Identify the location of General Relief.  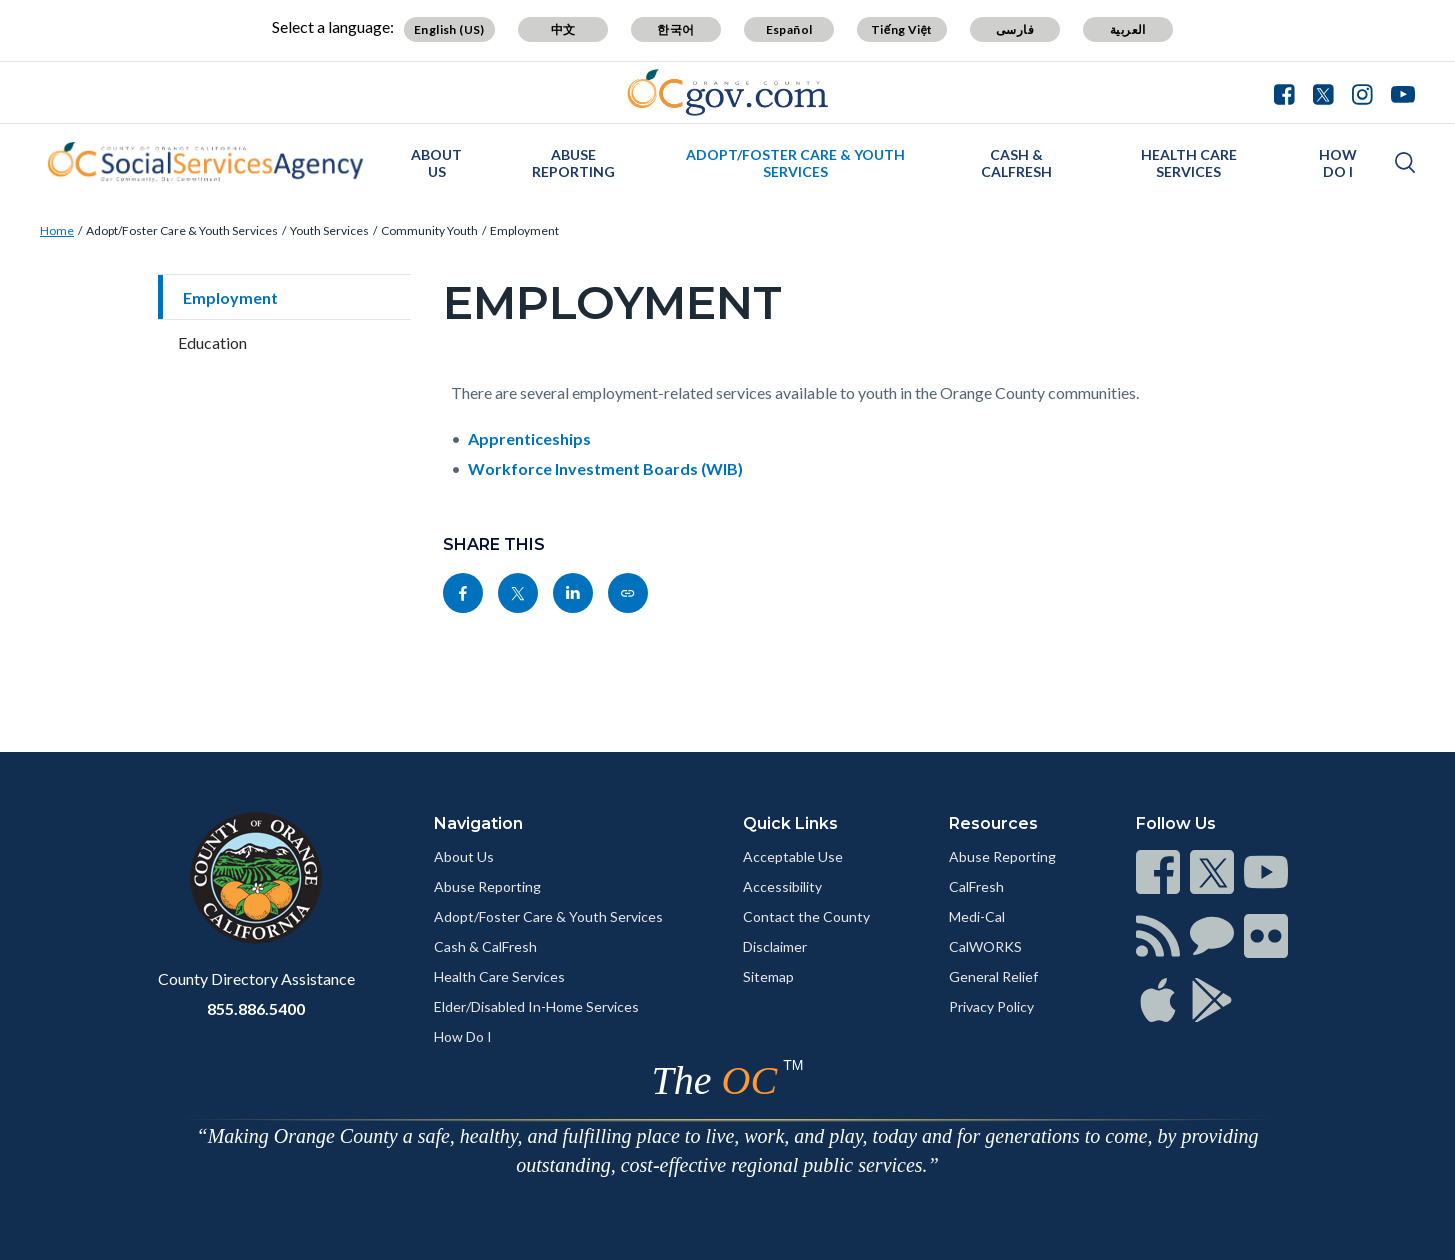
(993, 976).